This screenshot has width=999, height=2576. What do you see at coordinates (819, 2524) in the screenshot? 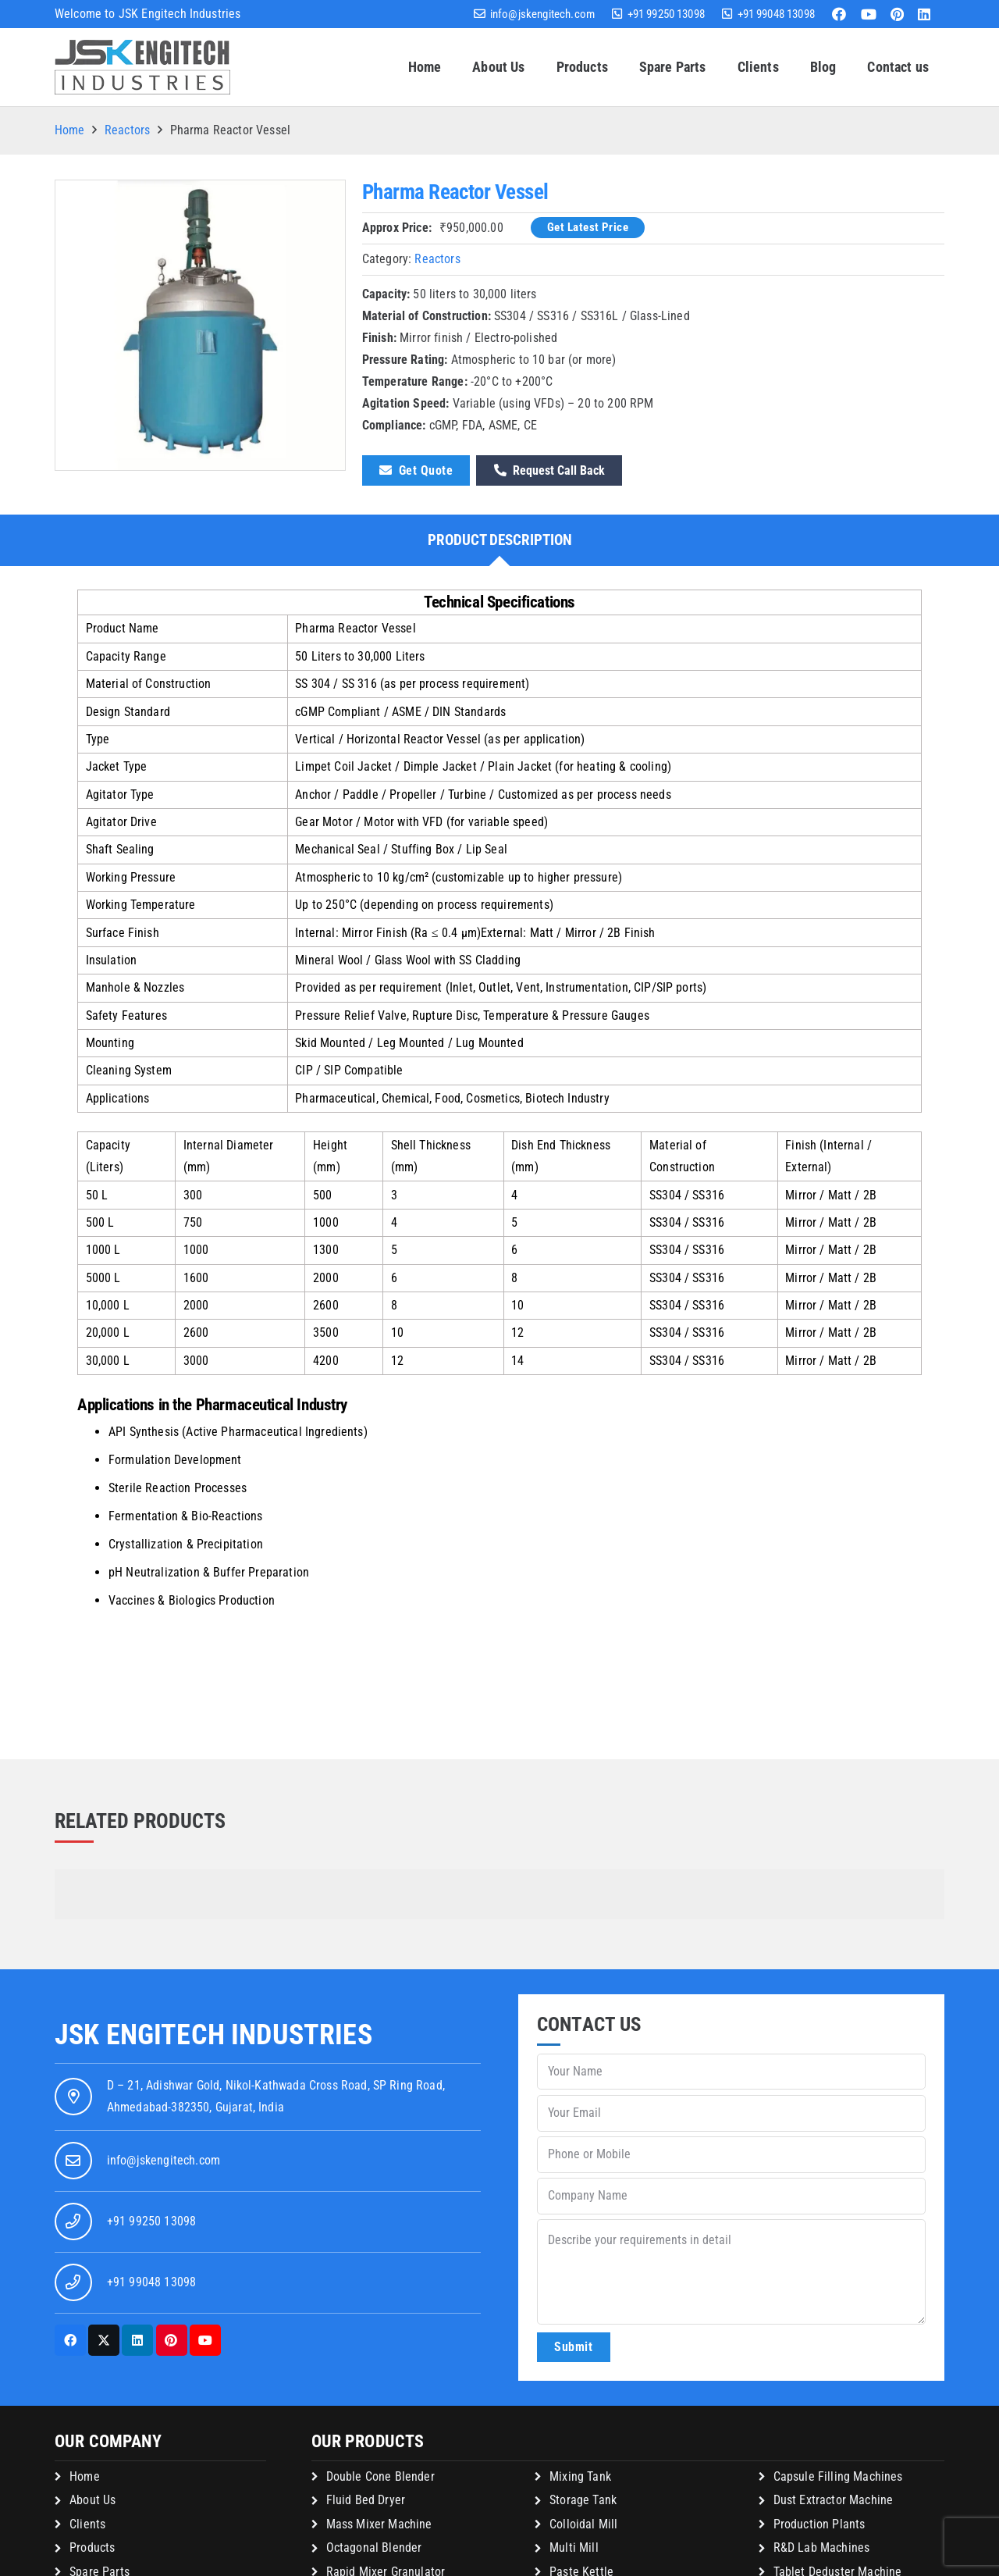
I see `Production Plants` at bounding box center [819, 2524].